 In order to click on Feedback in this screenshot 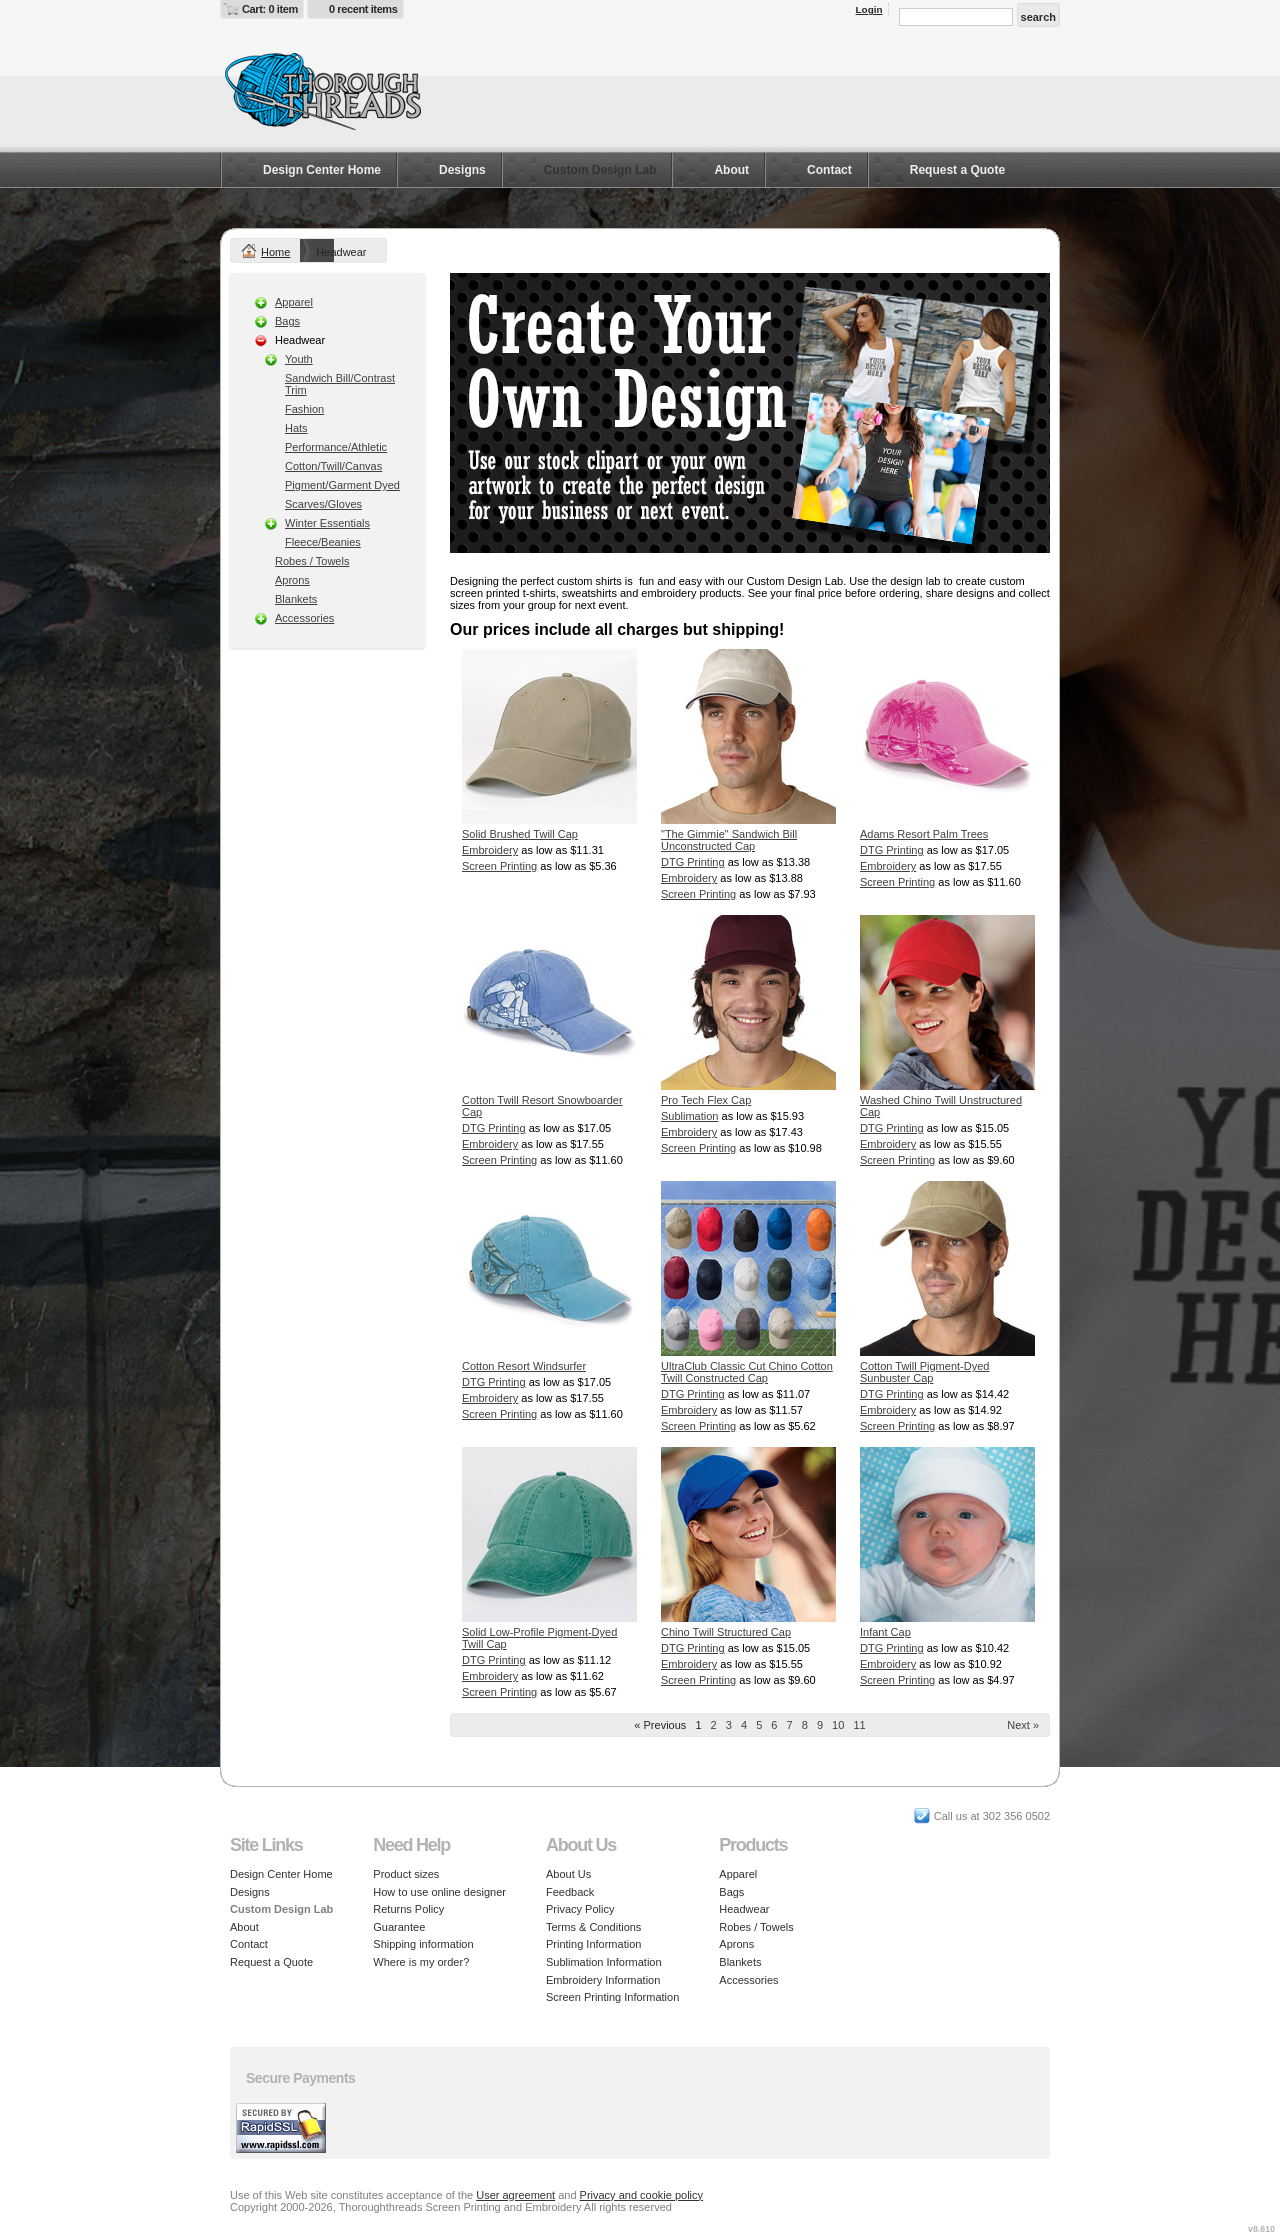, I will do `click(570, 1892)`.